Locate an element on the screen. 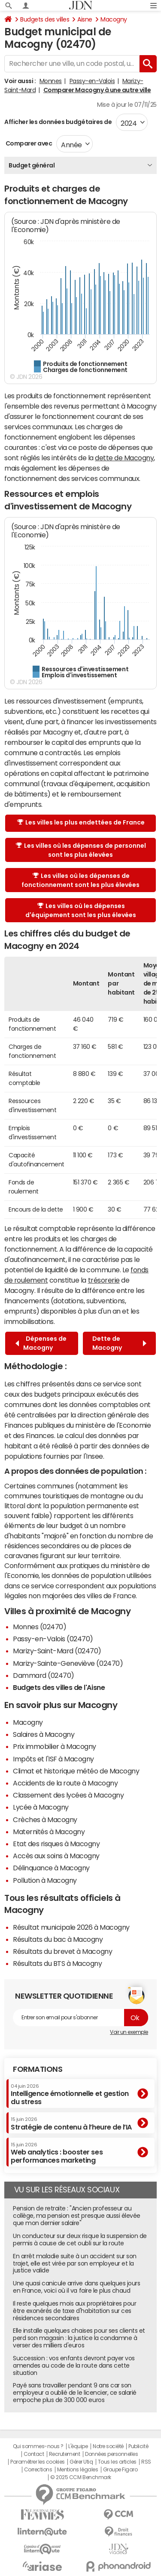  Comparer avec is located at coordinates (28, 143).